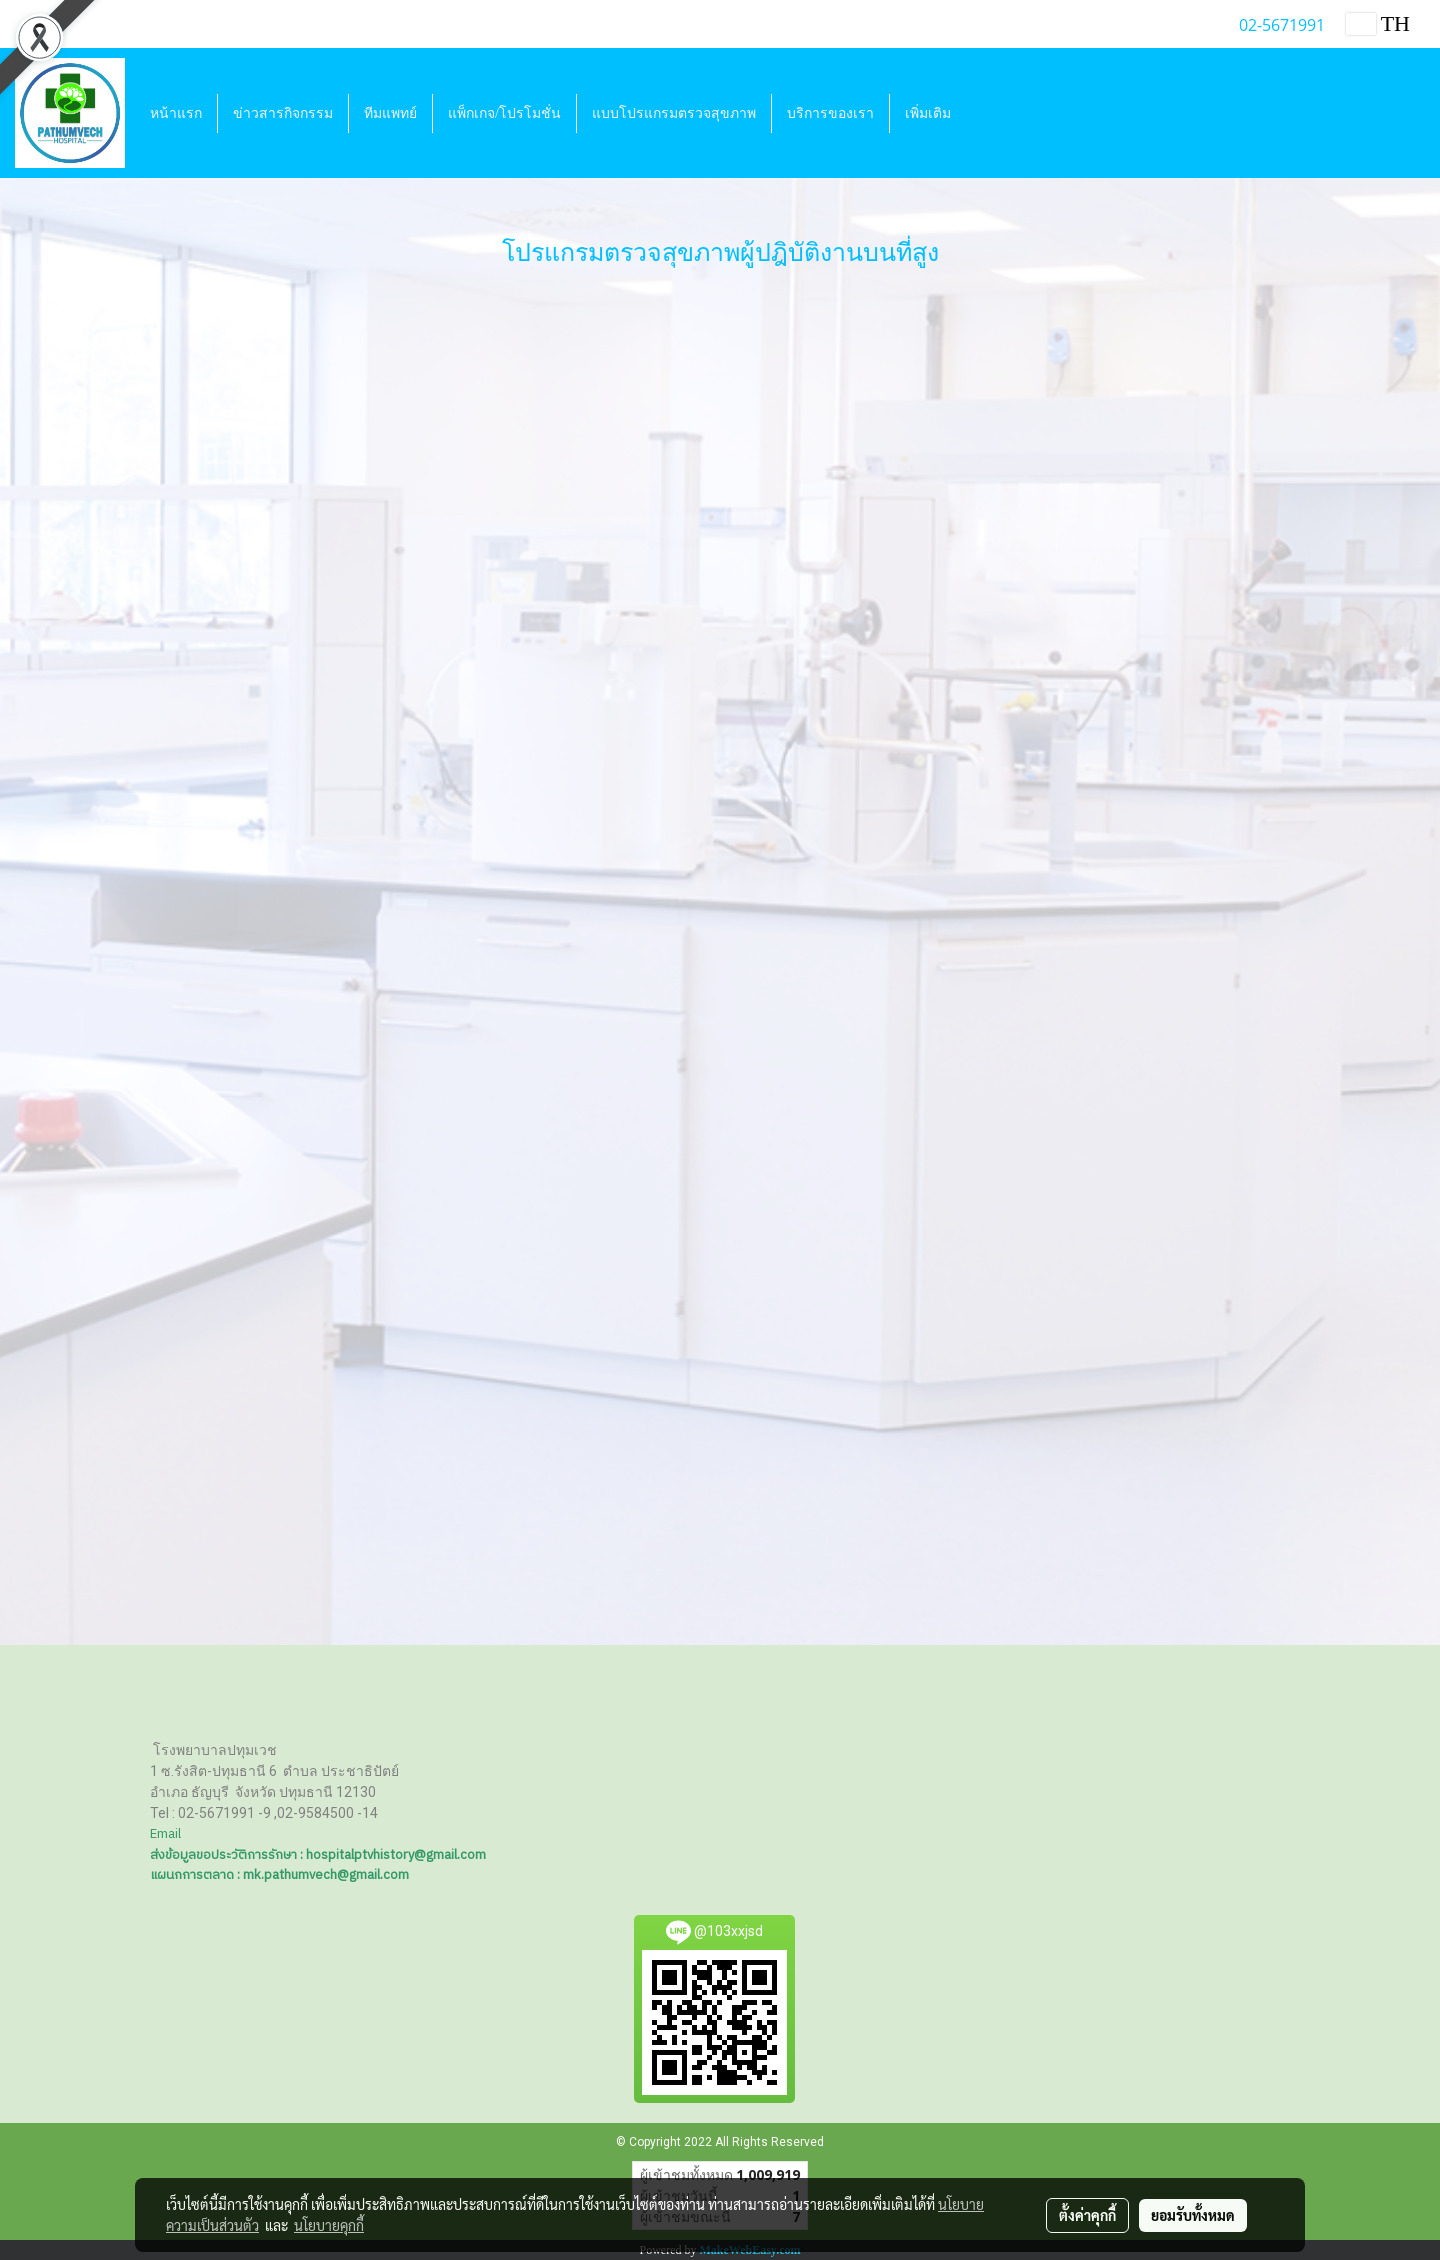 The image size is (1440, 2260). I want to click on นโยบายคุกกี้, so click(329, 2225).